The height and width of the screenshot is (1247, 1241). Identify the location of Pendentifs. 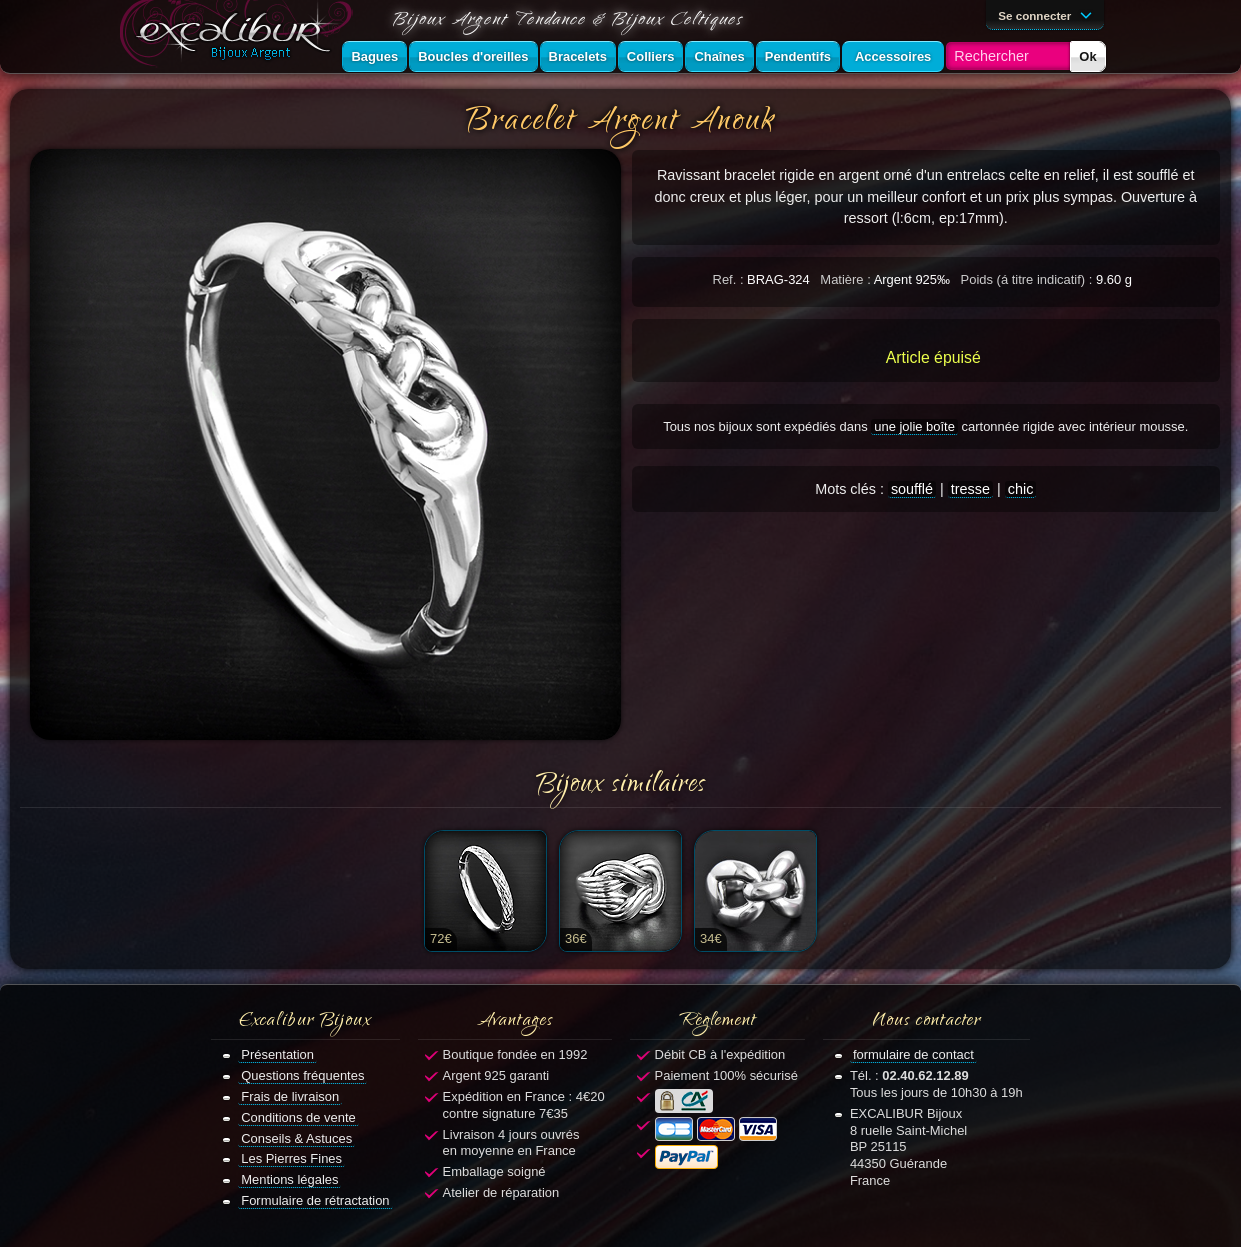
(798, 56).